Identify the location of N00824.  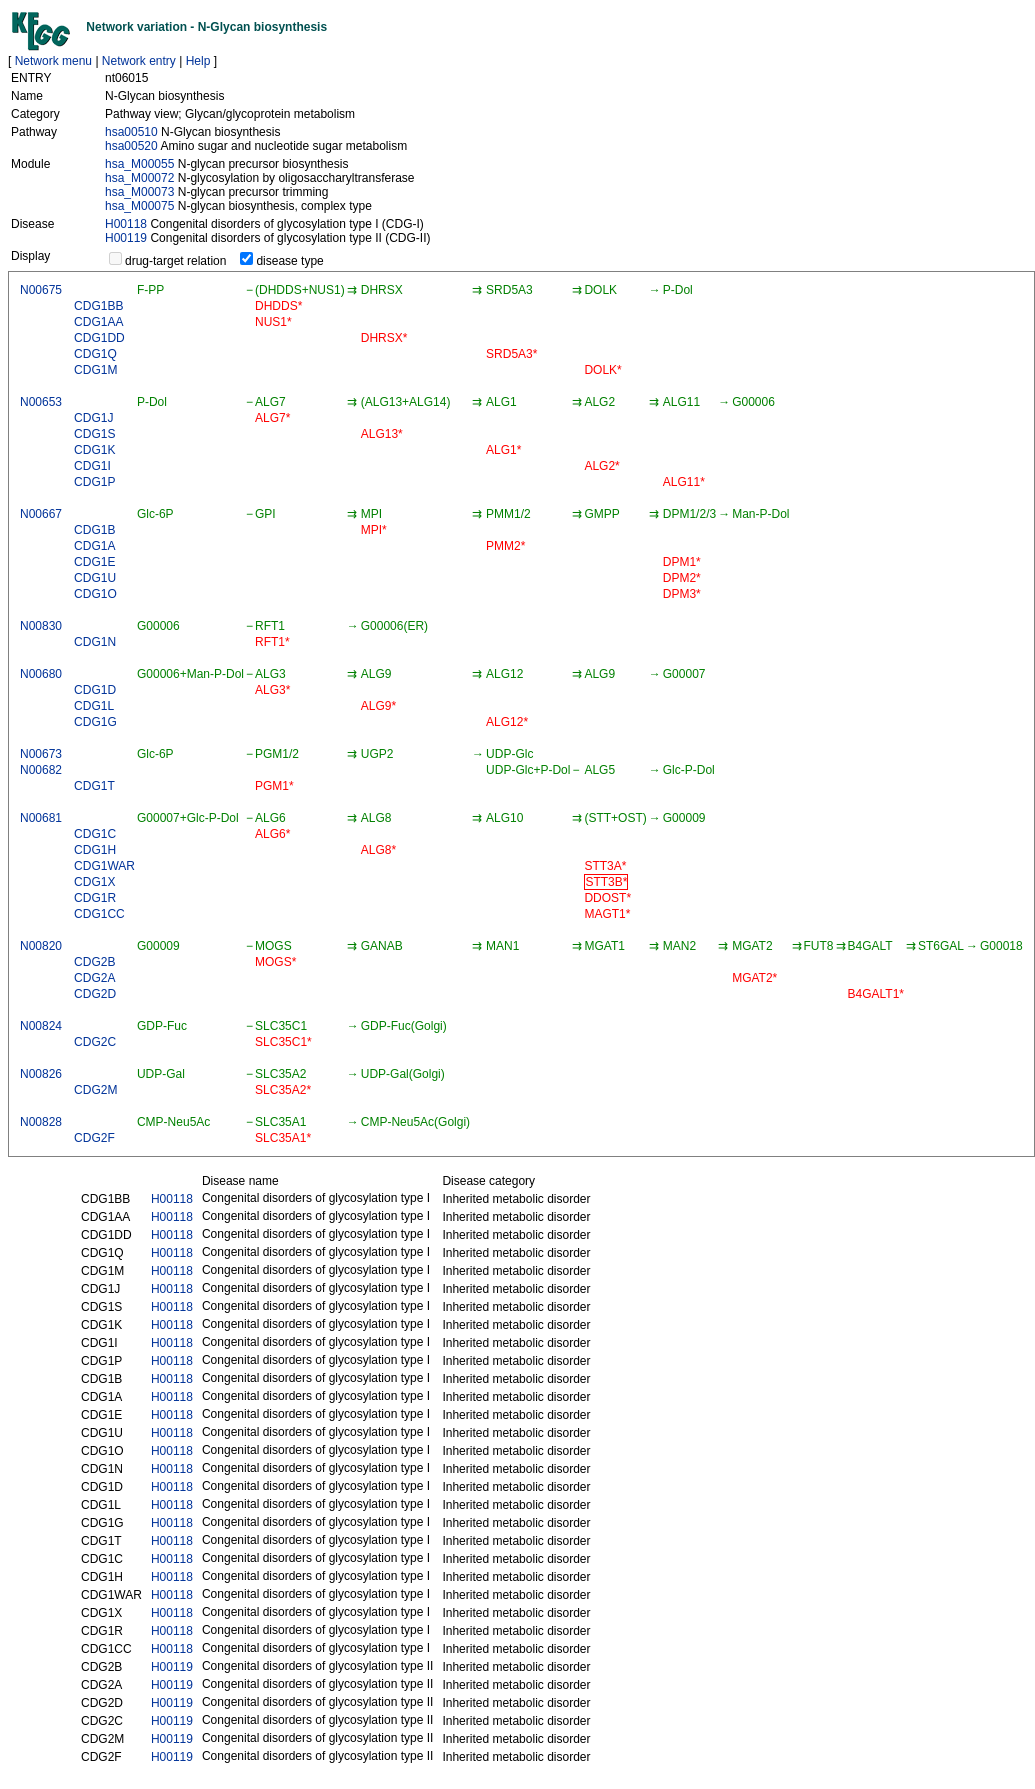
(41, 1026).